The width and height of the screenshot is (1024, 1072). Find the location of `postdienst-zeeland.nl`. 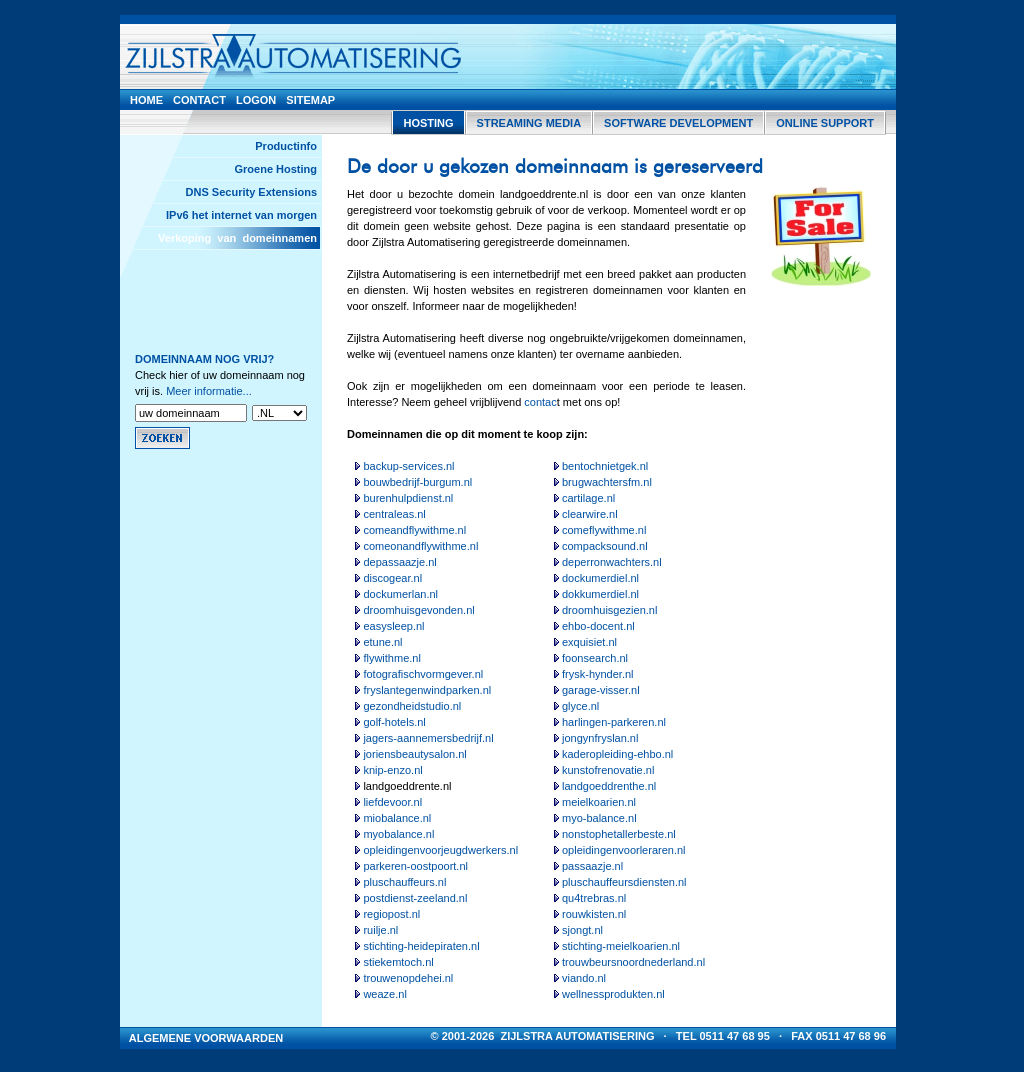

postdienst-zeeland.nl is located at coordinates (415, 898).